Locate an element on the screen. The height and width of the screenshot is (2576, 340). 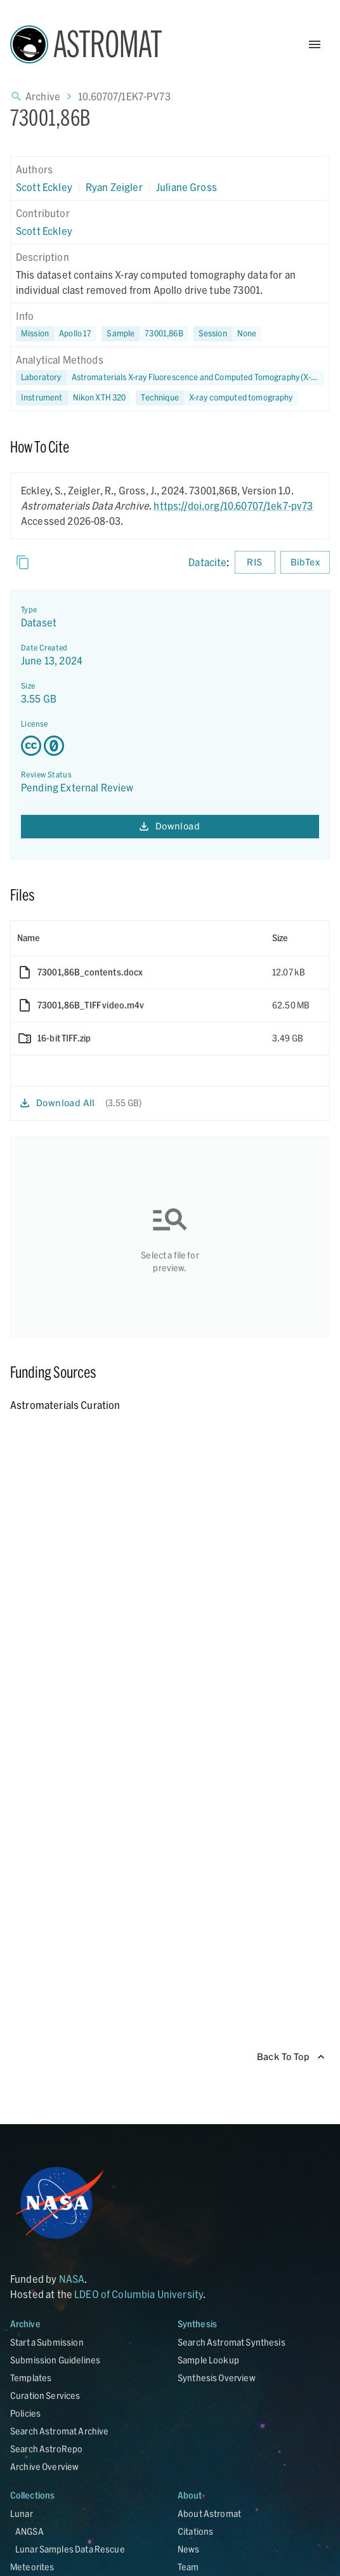
News is located at coordinates (189, 2549).